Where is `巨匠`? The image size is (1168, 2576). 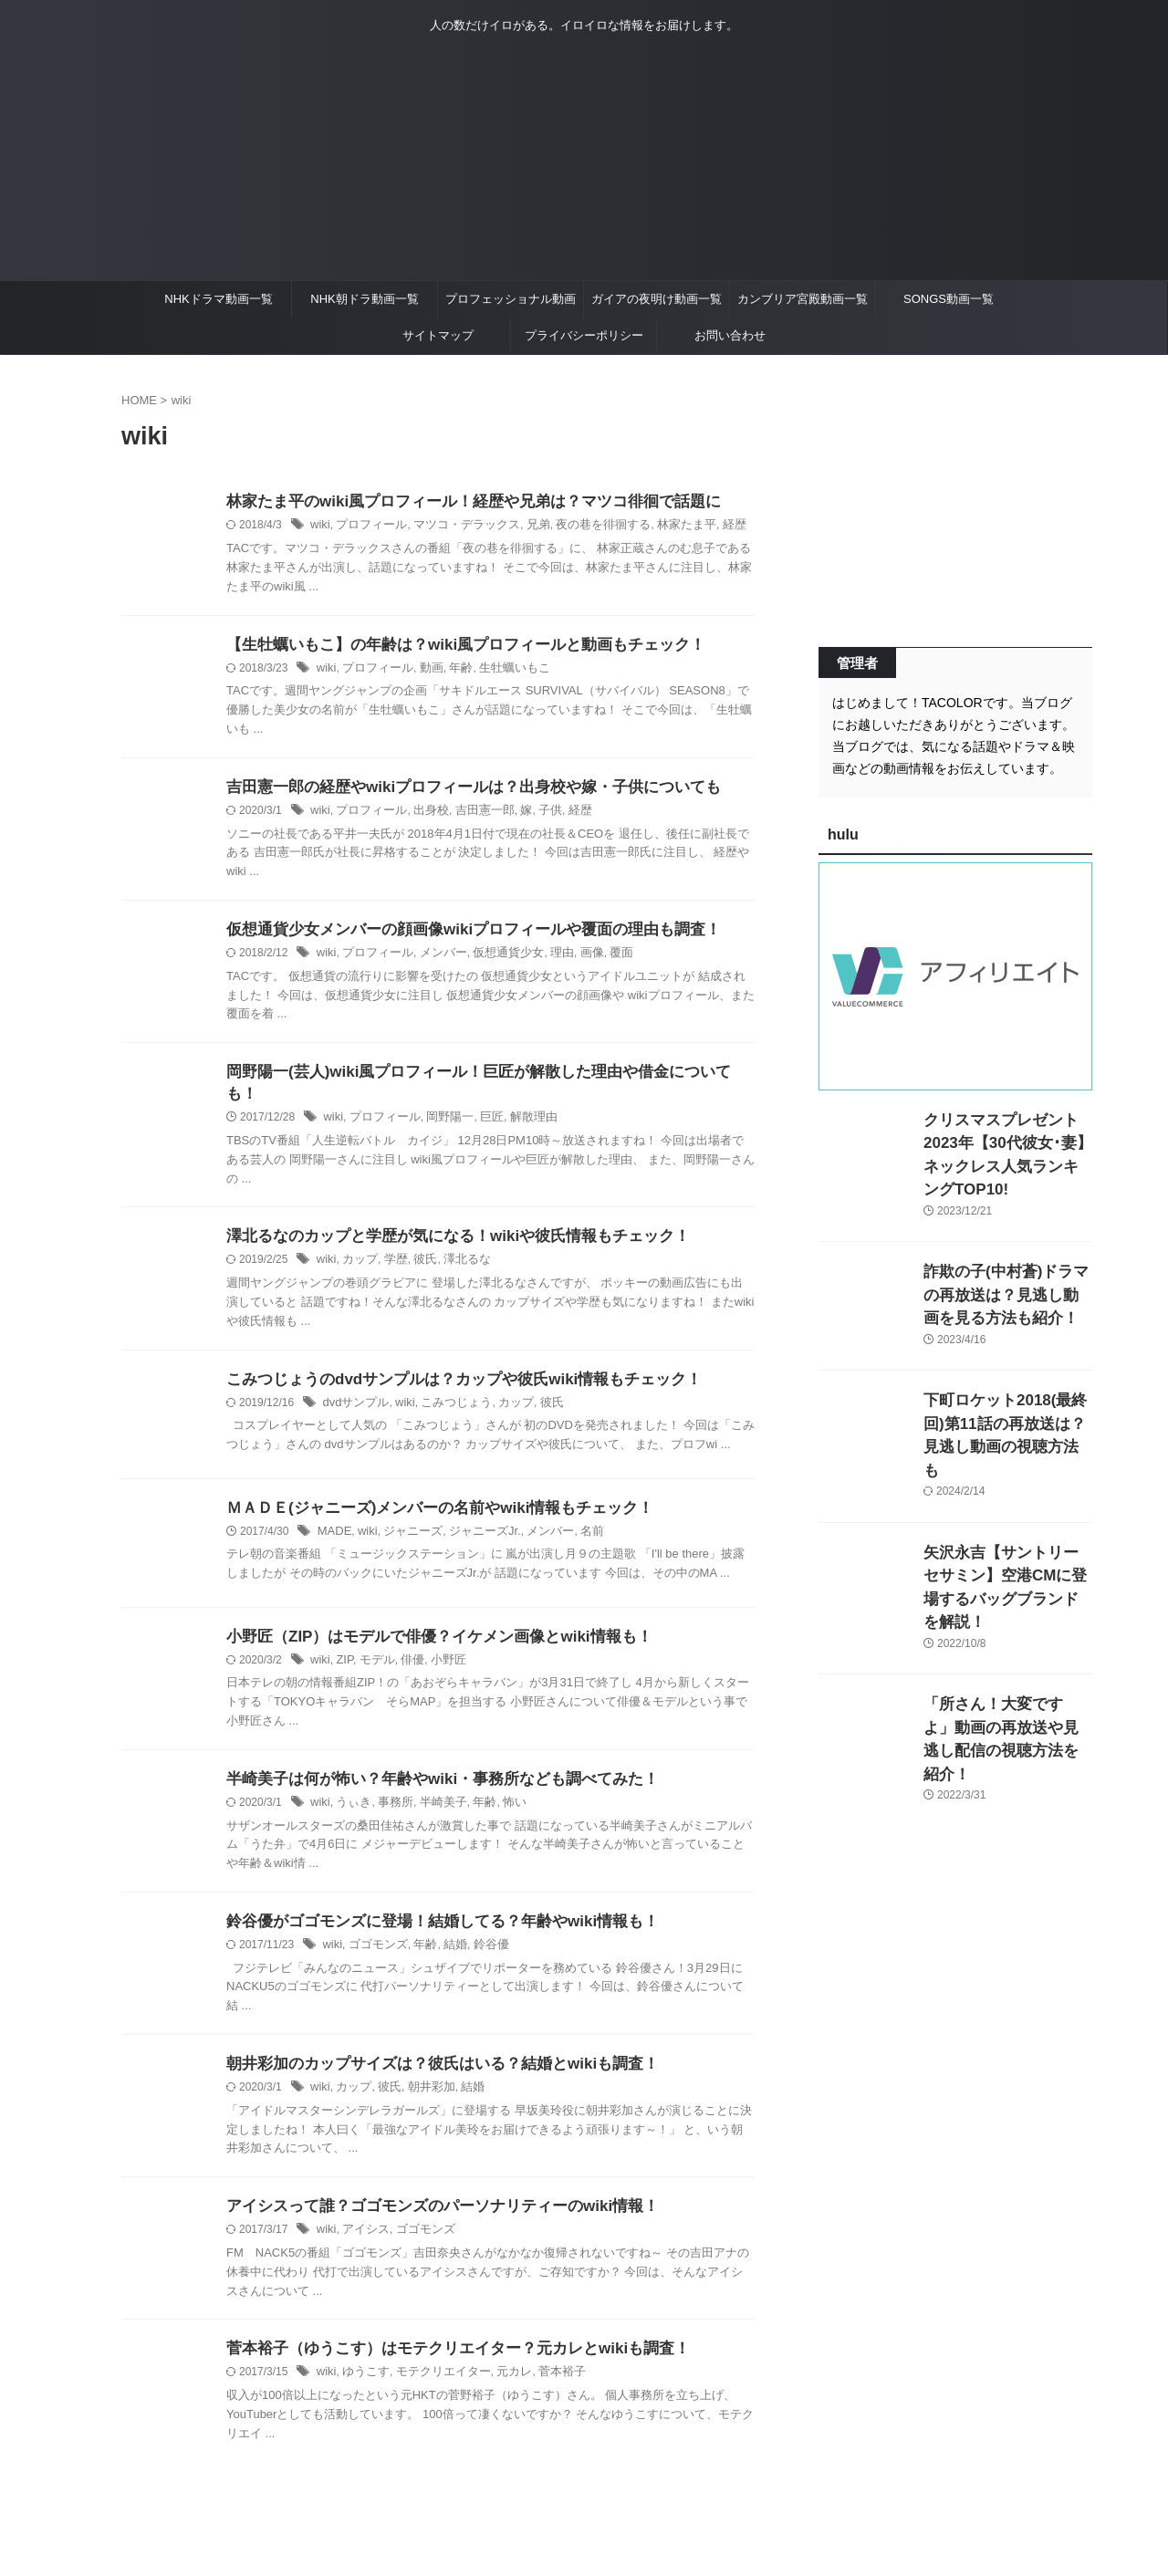 巨匠 is located at coordinates (480, 1103).